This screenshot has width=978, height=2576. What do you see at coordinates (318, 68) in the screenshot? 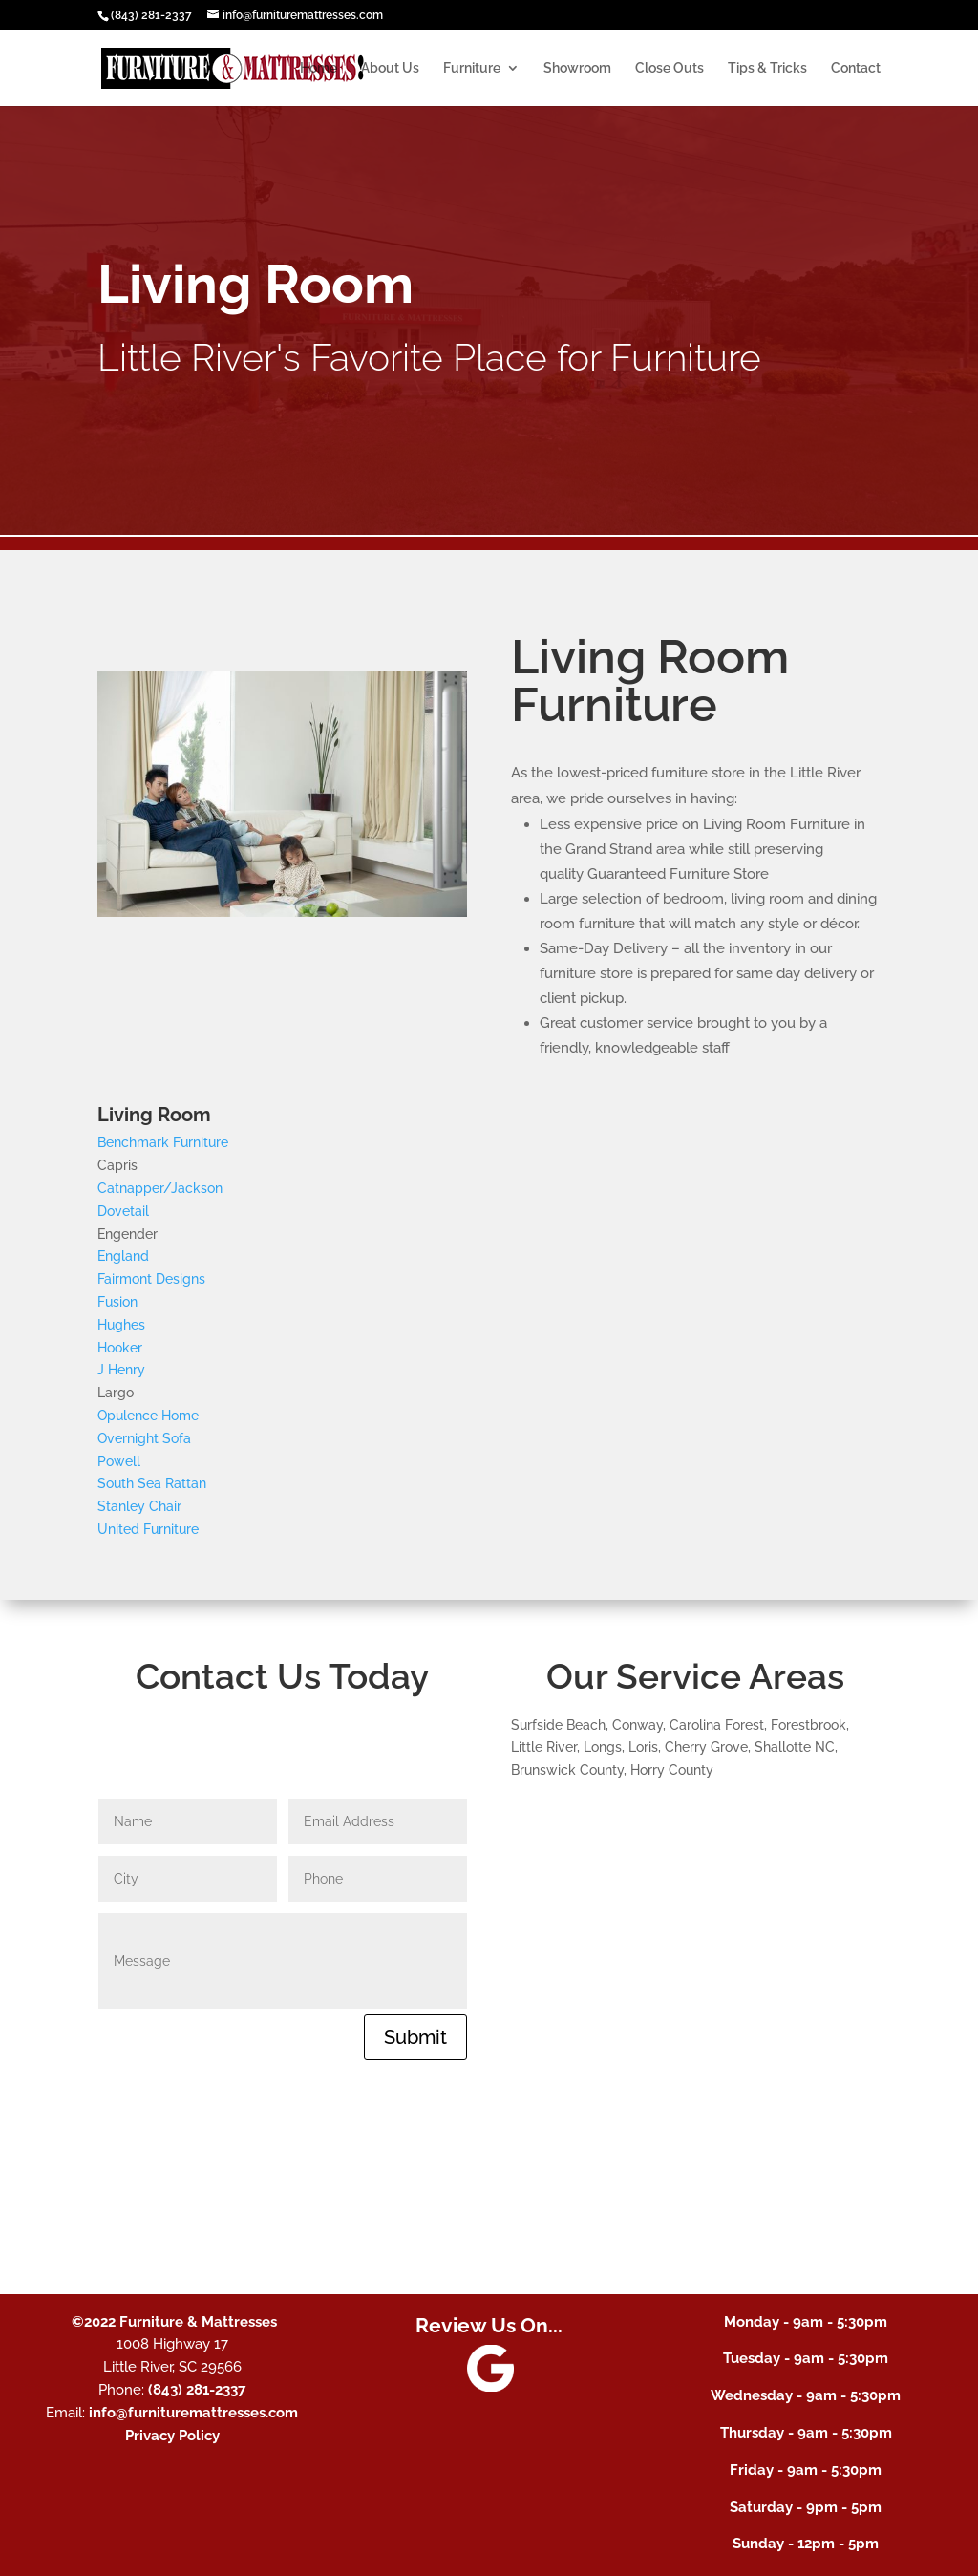
I see `Home` at bounding box center [318, 68].